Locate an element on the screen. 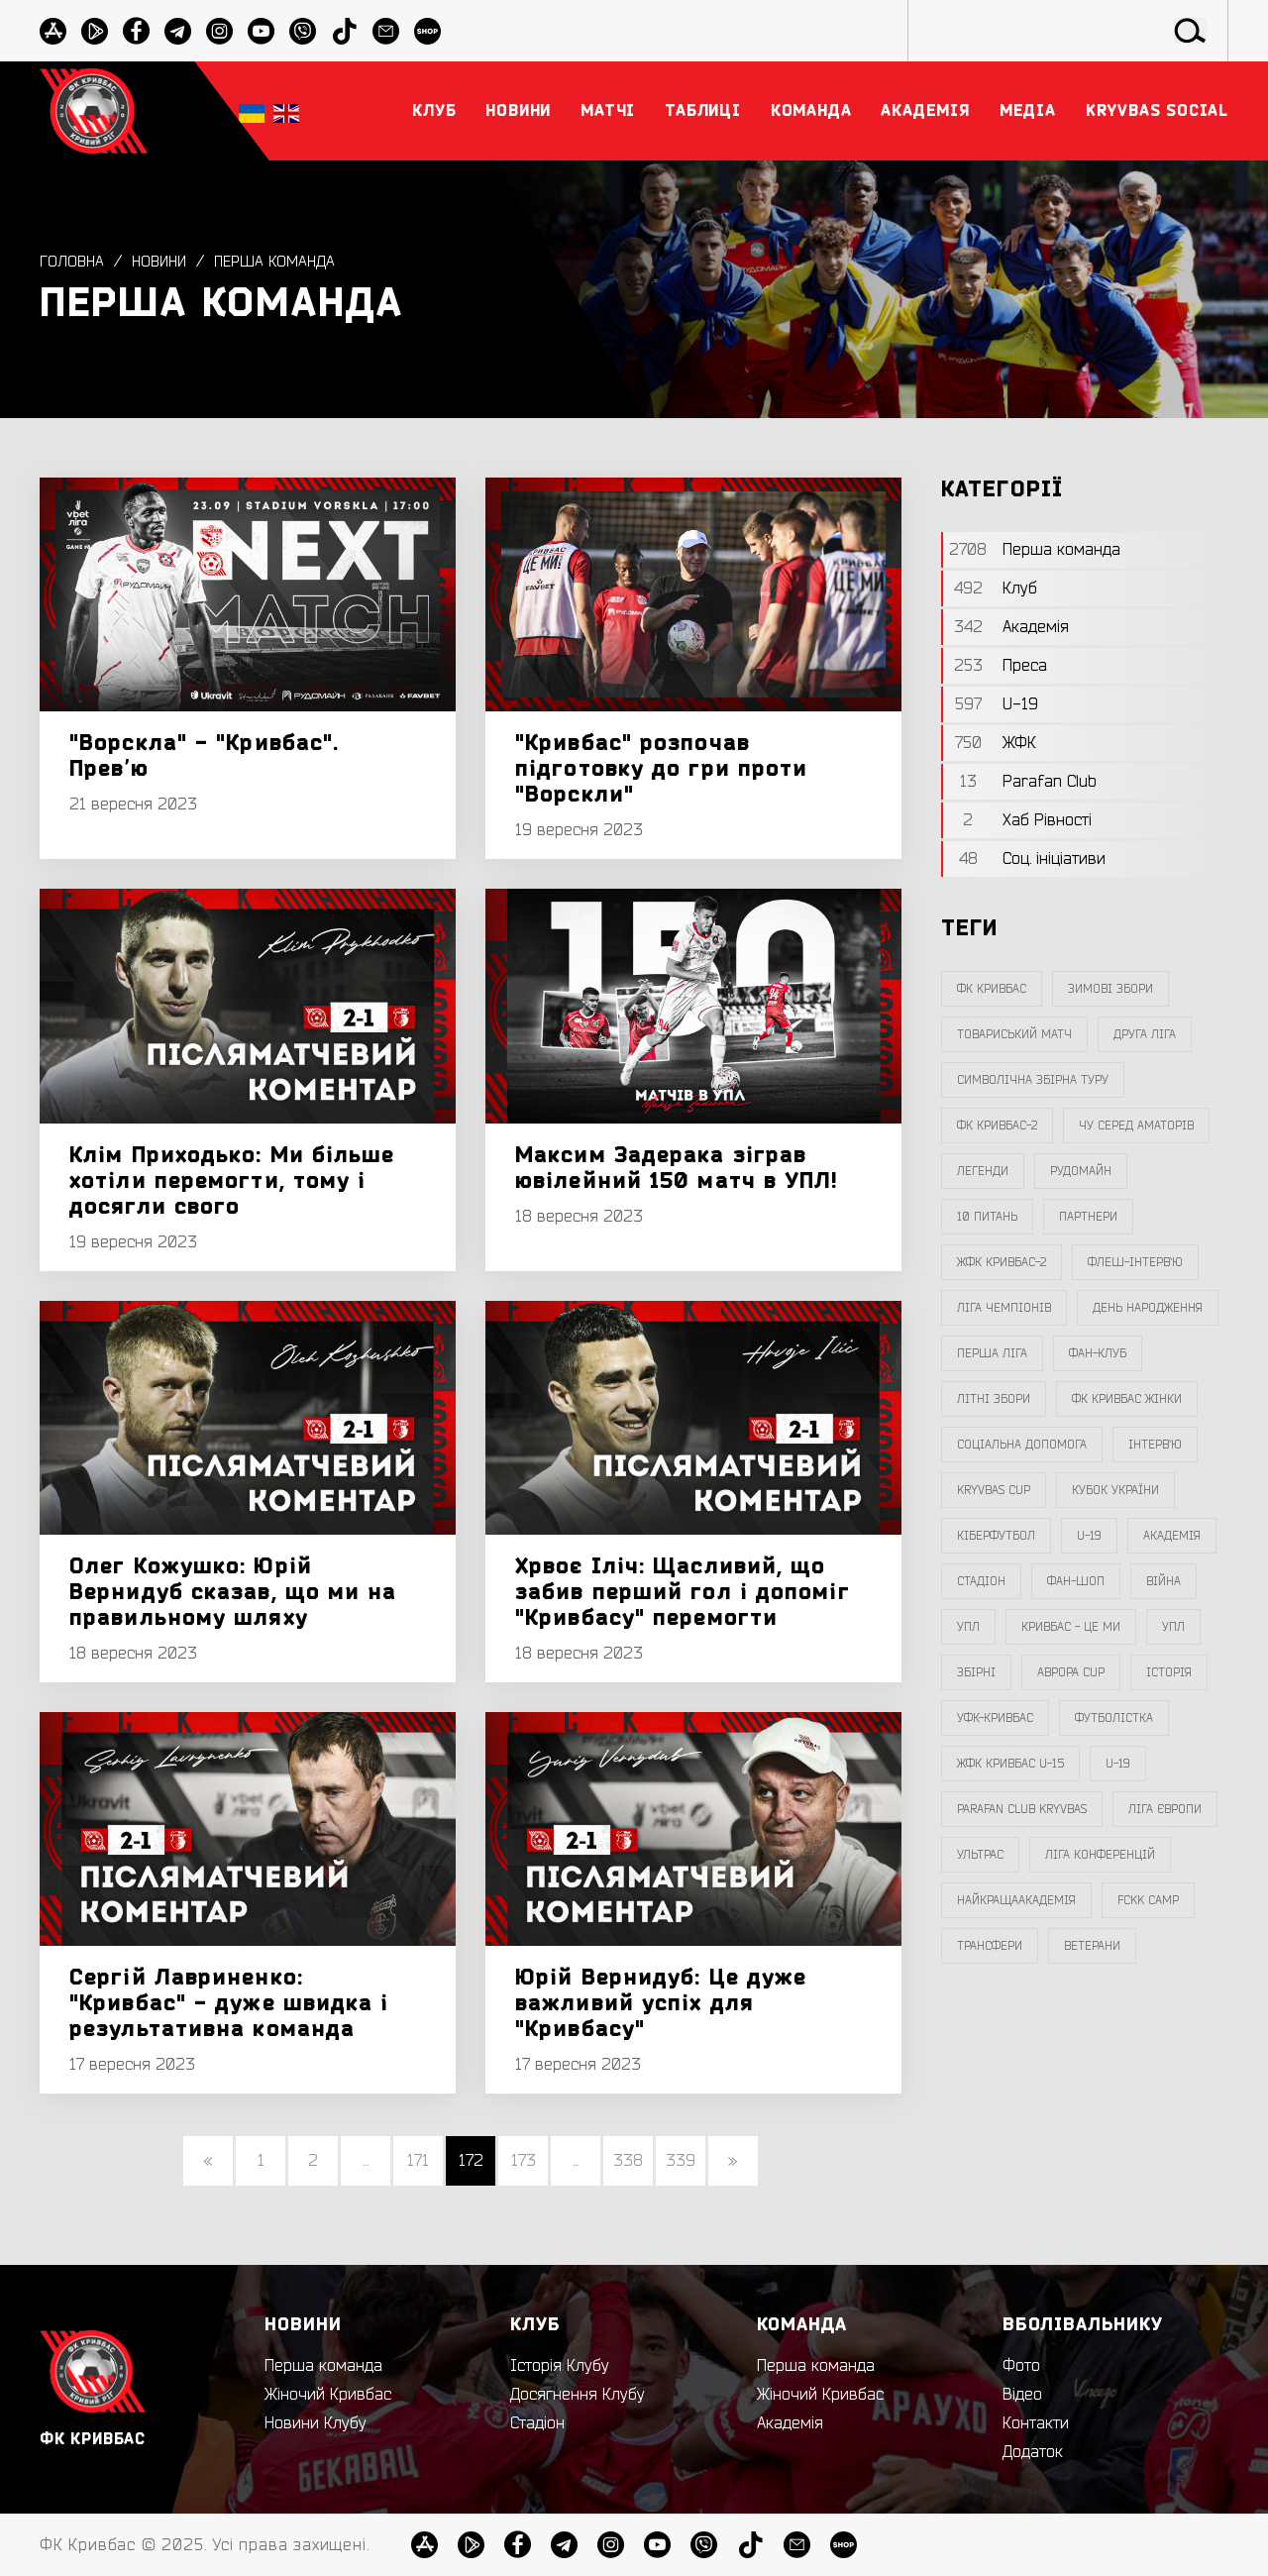  друга ліга is located at coordinates (1144, 1034).